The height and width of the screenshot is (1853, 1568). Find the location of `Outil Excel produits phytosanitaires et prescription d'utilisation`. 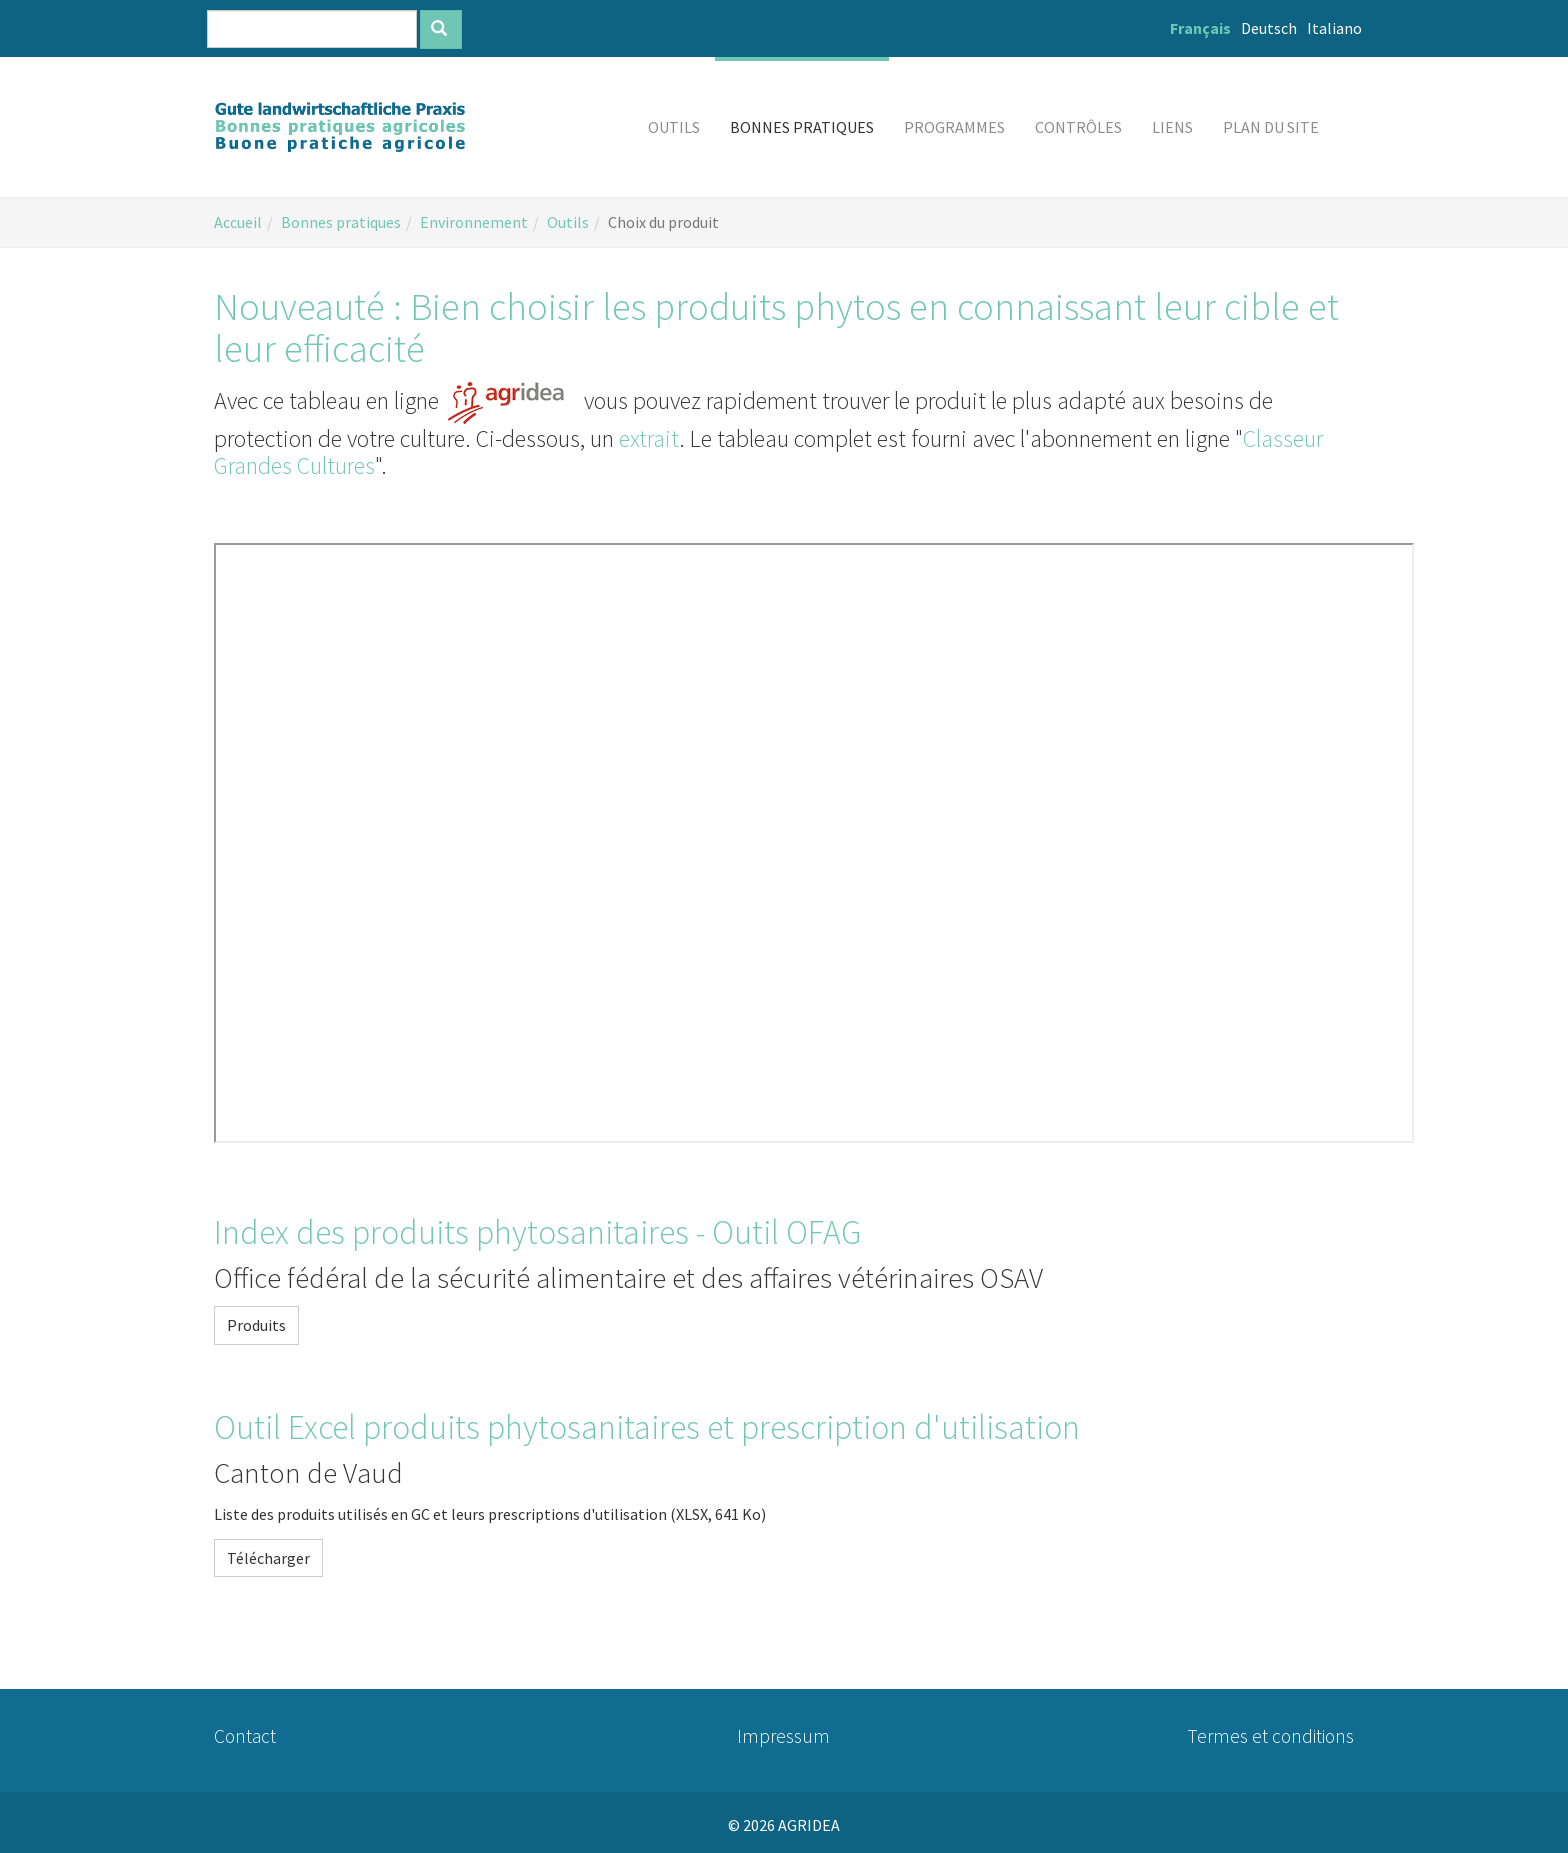

Outil Excel produits phytosanitaires et prescription d'utilisation is located at coordinates (647, 1427).